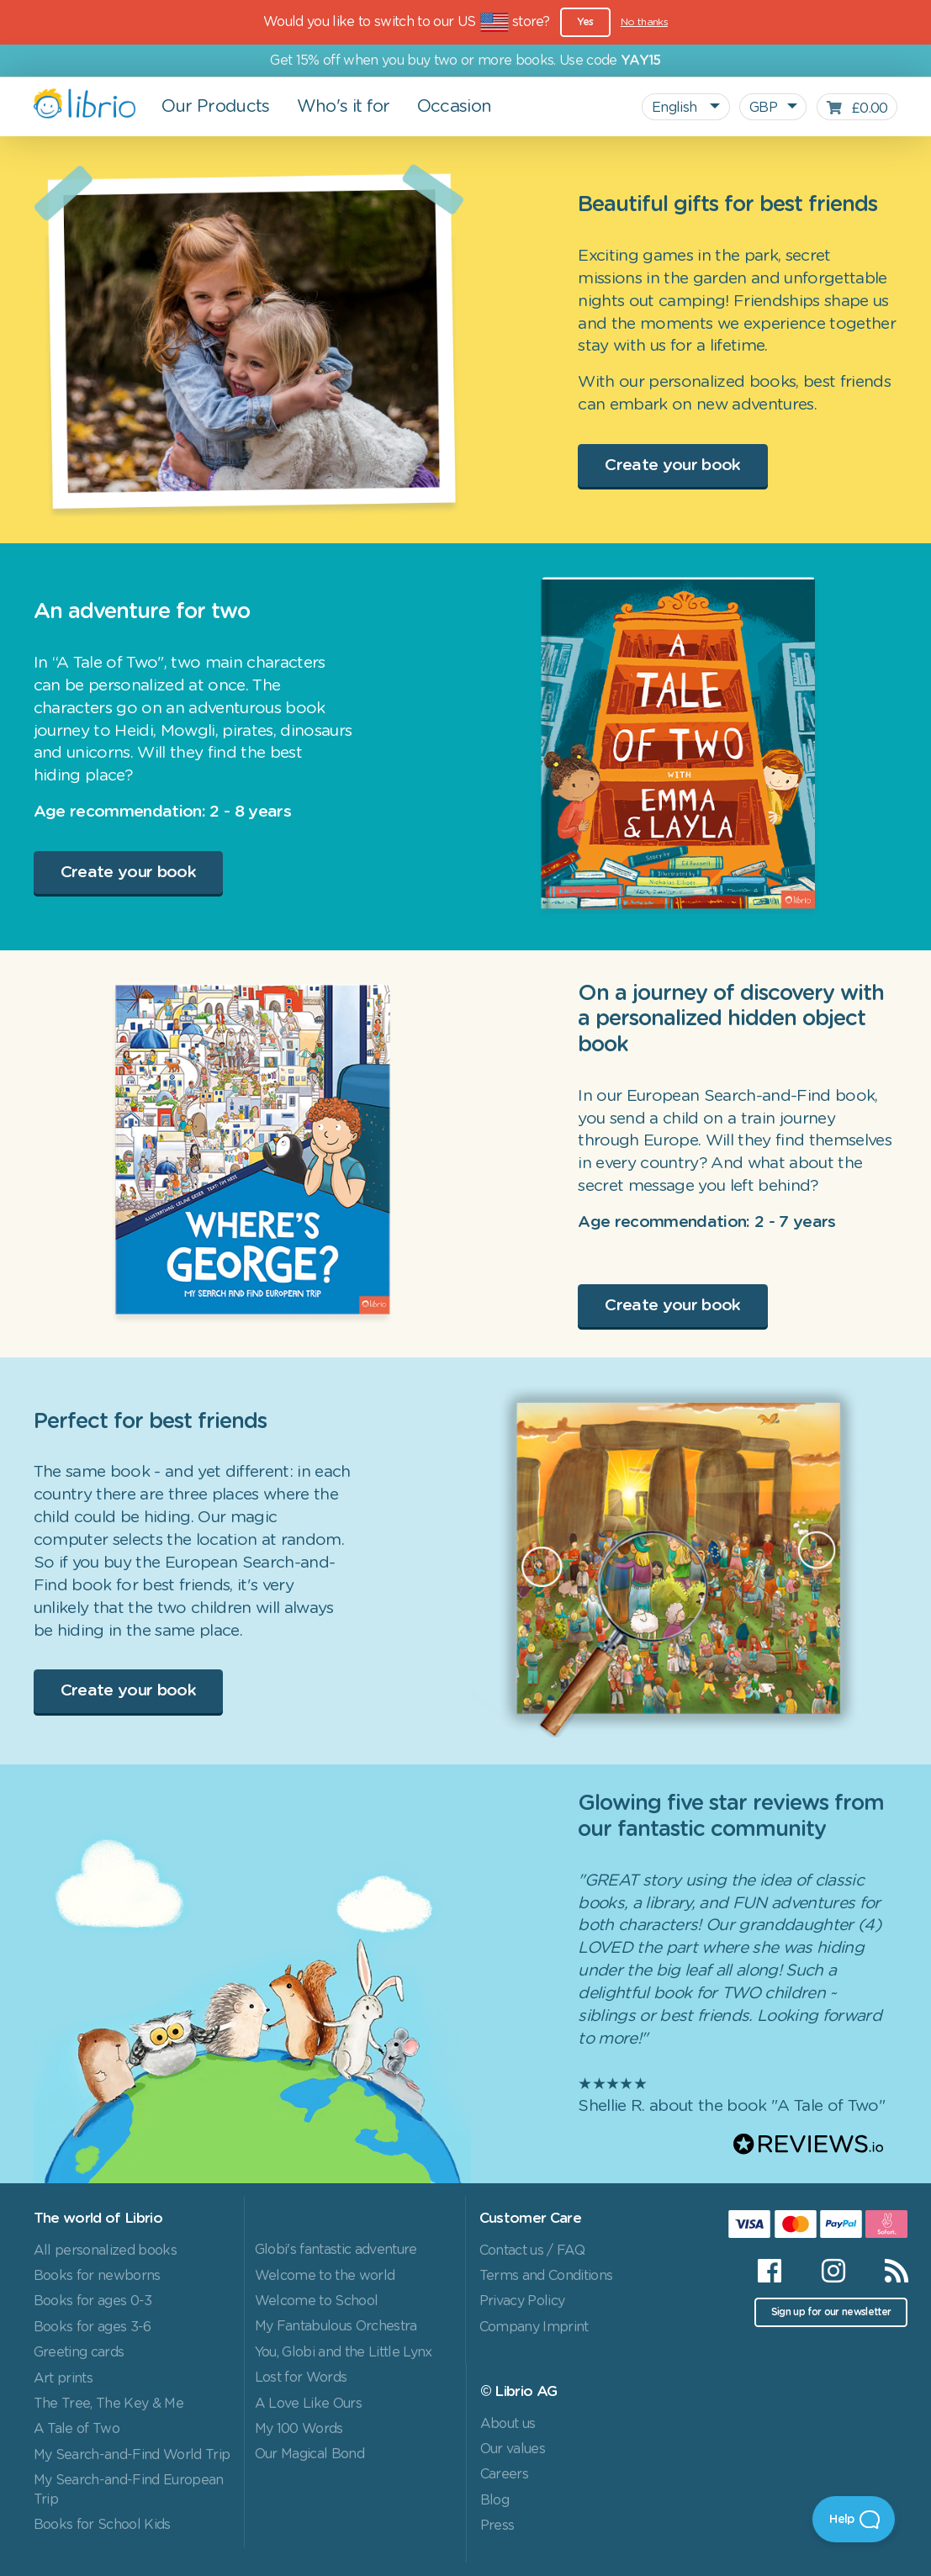  I want to click on Books for ages 0-3, so click(93, 2301).